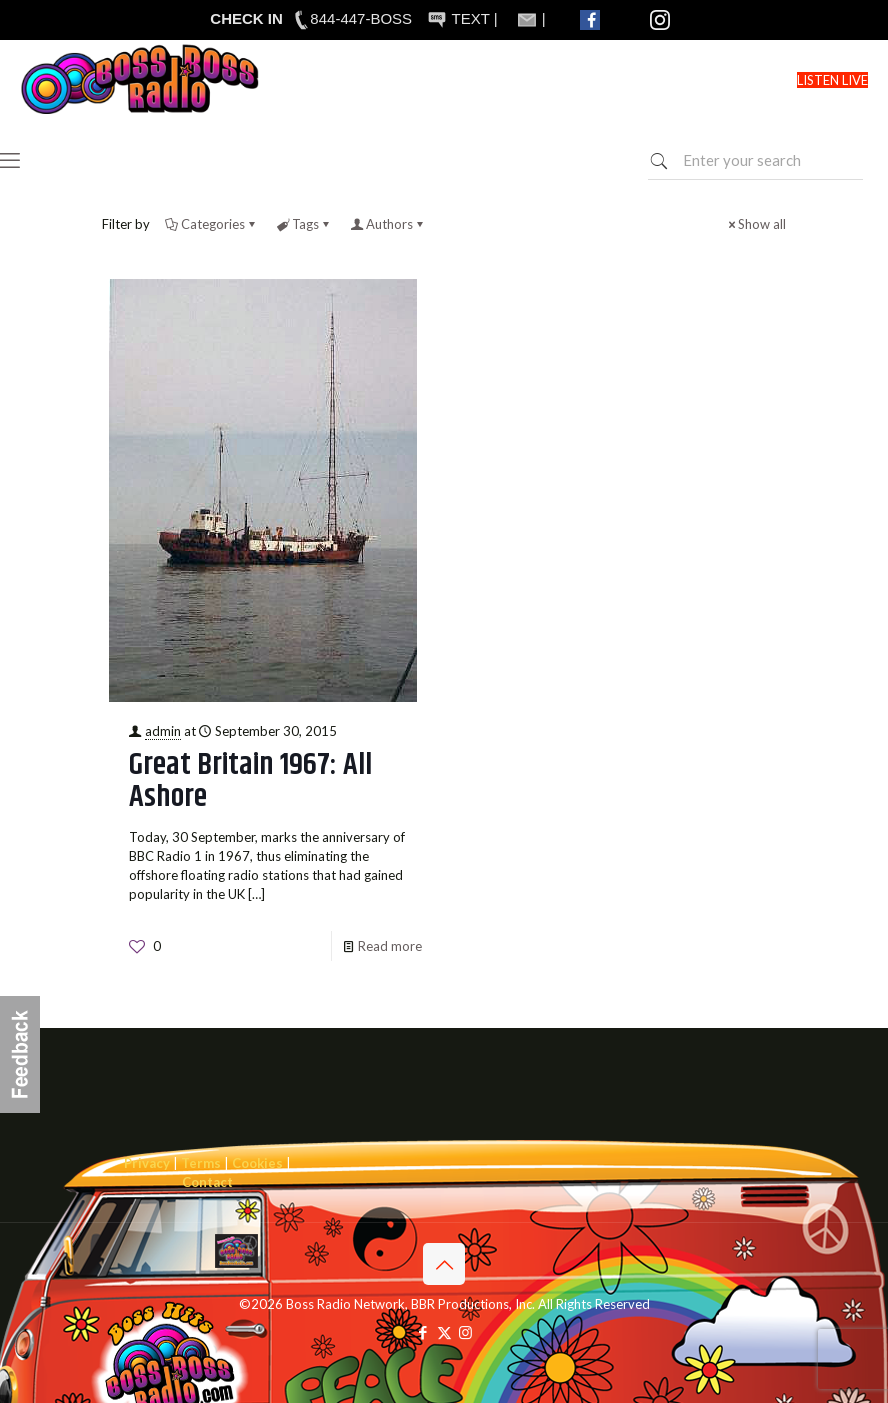  What do you see at coordinates (832, 80) in the screenshot?
I see `LISTEN LIVE` at bounding box center [832, 80].